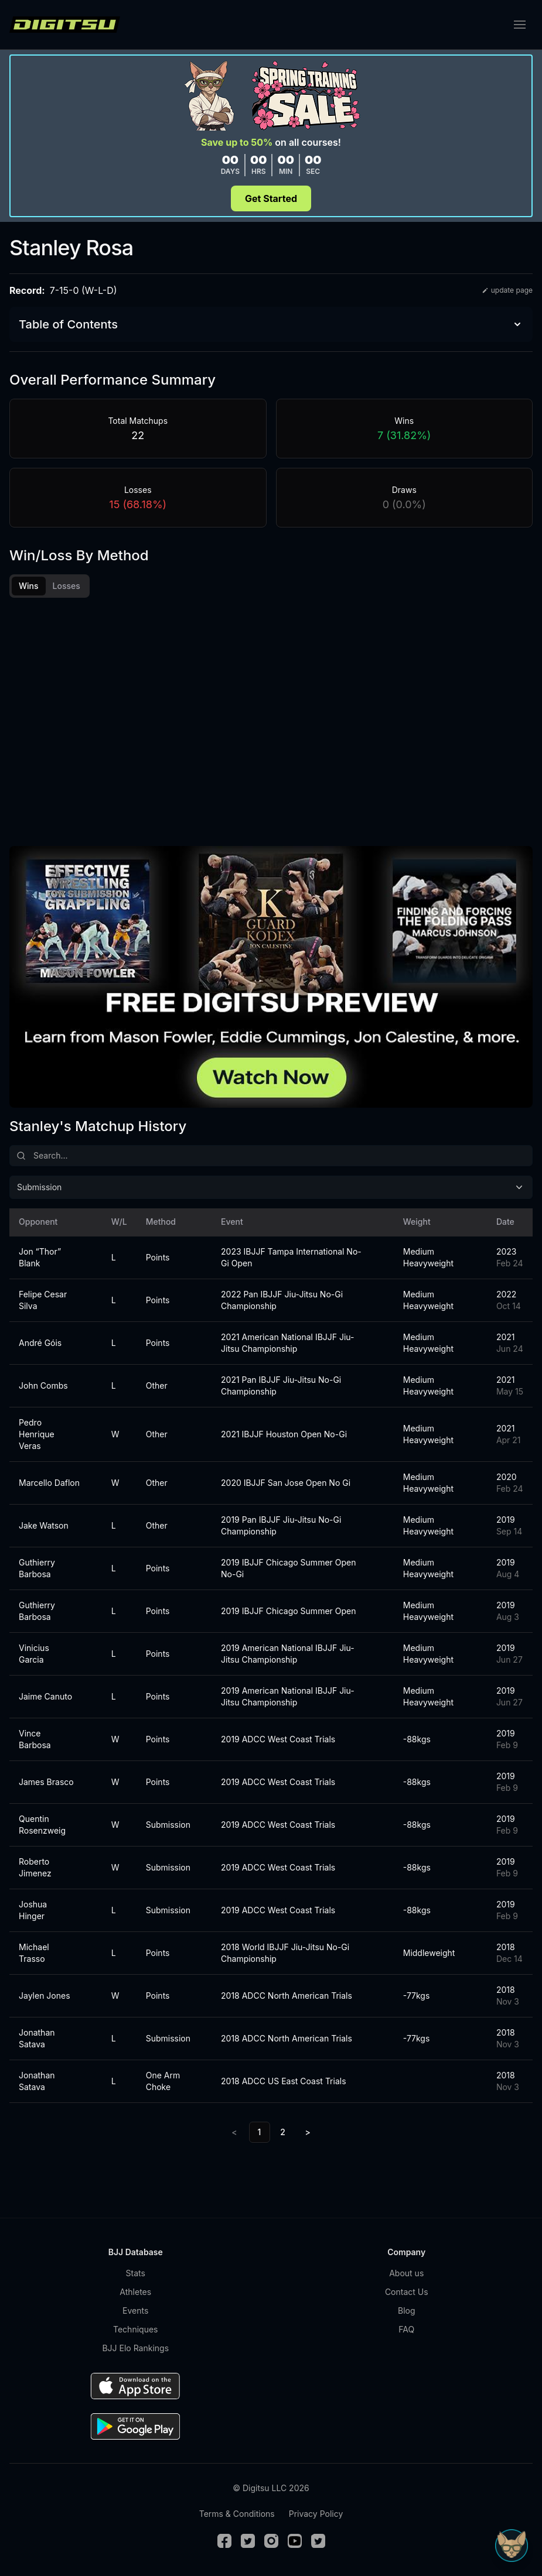 The width and height of the screenshot is (542, 2576). I want to click on Blog, so click(406, 2310).